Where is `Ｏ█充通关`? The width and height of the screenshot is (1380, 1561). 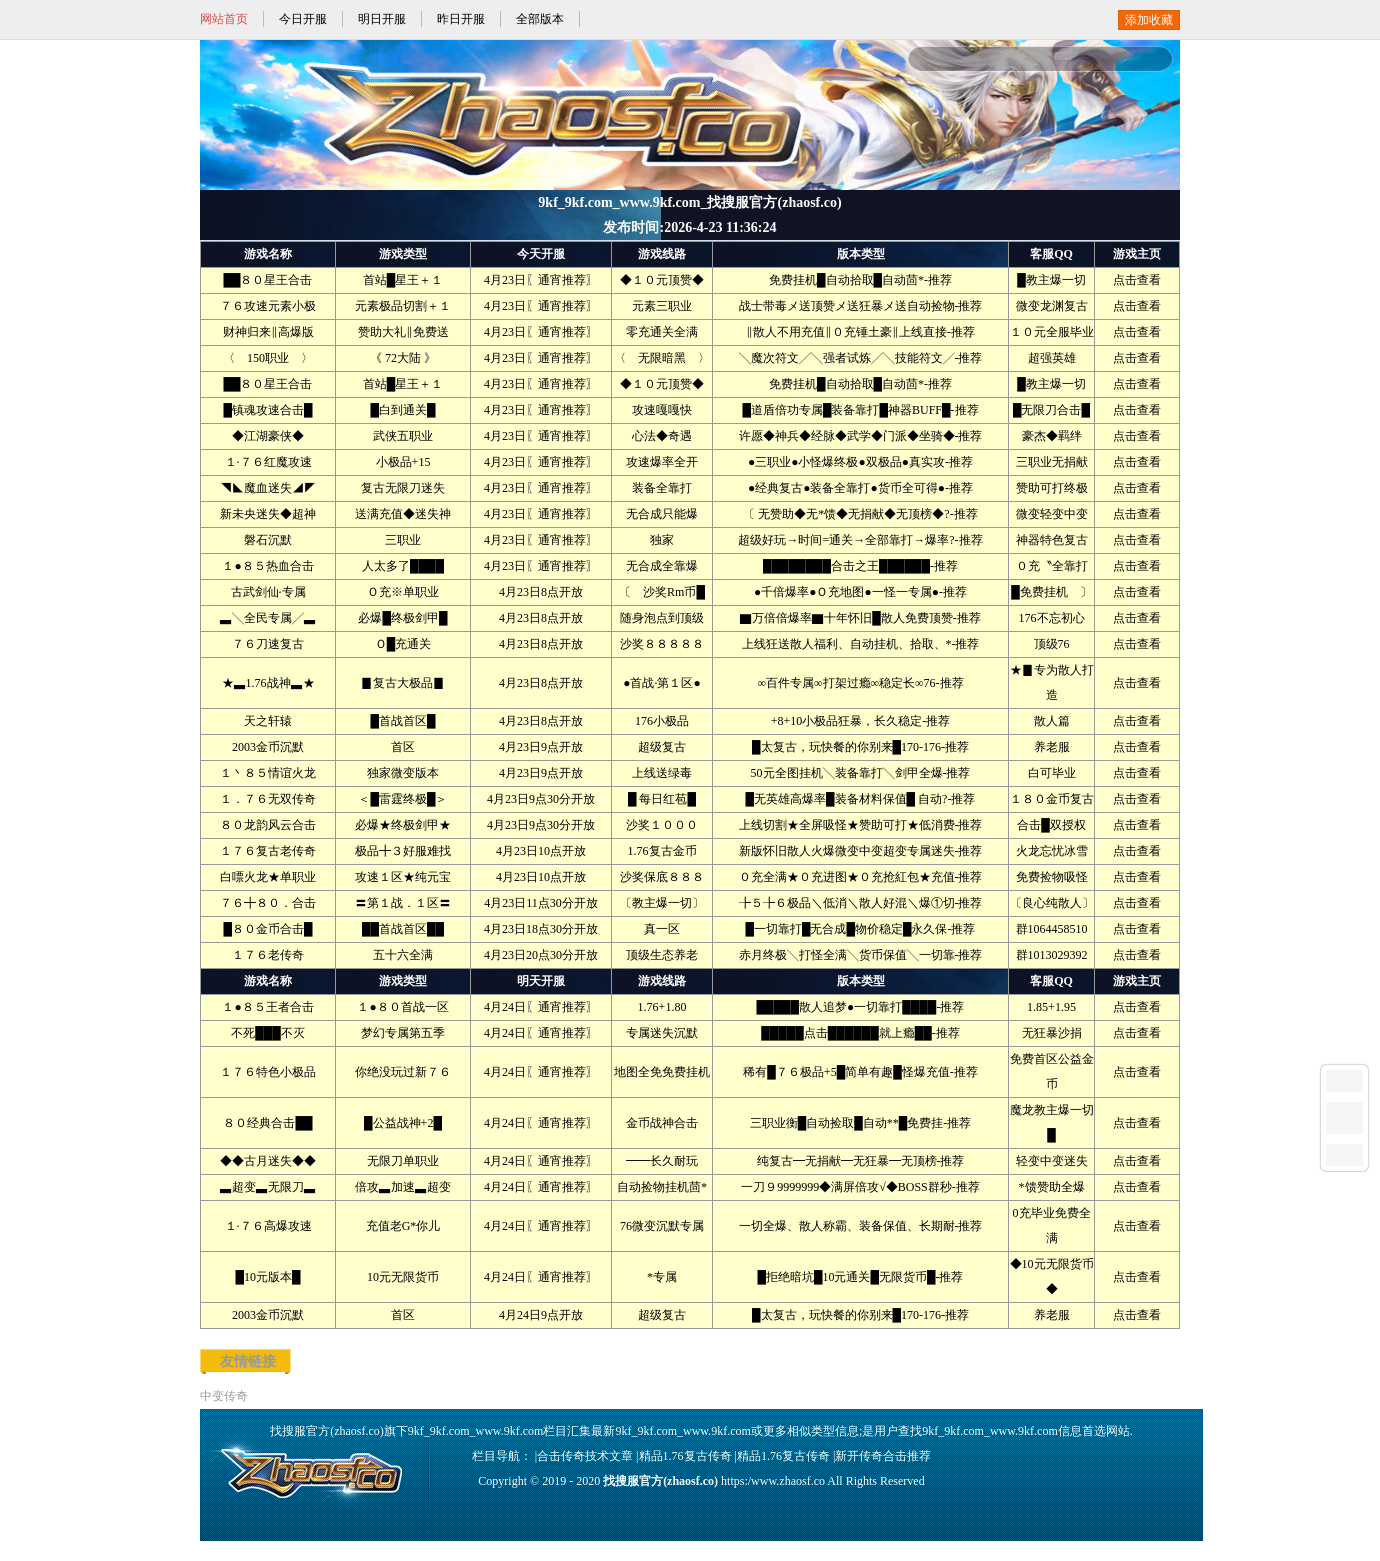 Ｏ█充通关 is located at coordinates (403, 644).